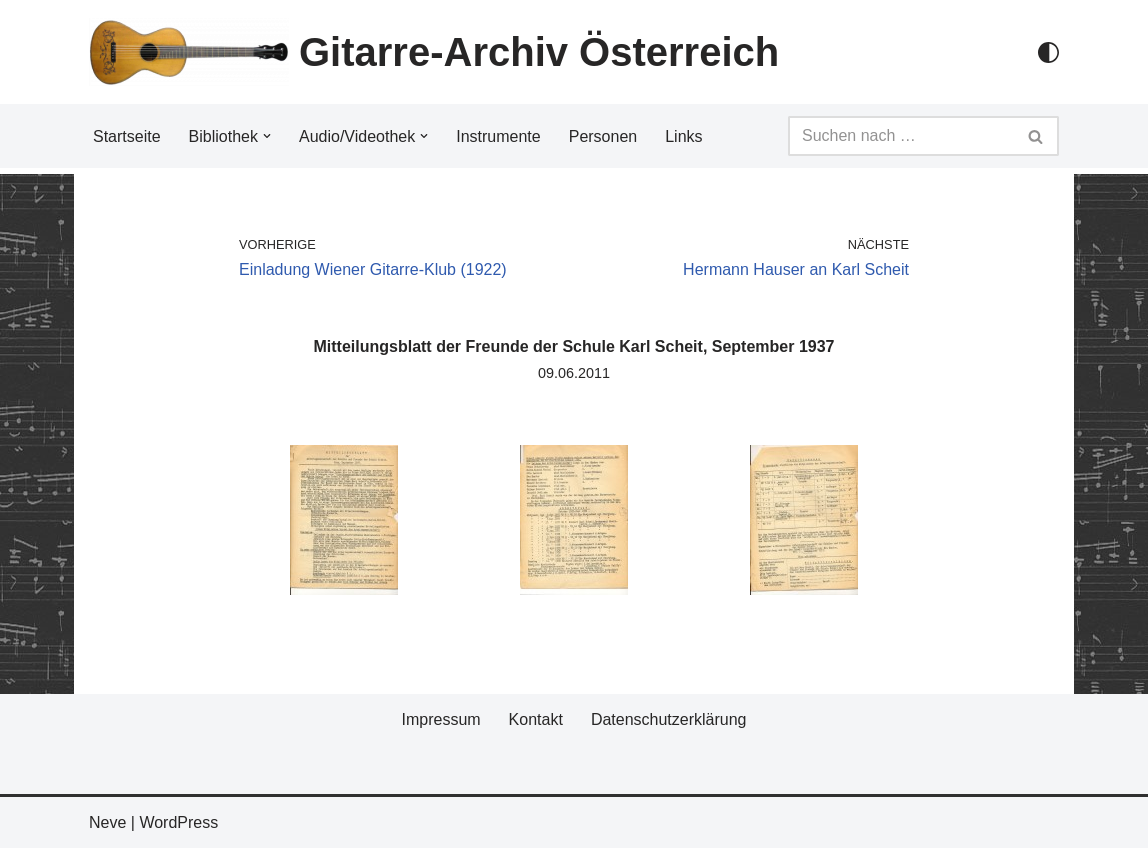 Image resolution: width=1148 pixels, height=848 pixels. I want to click on Datenschutzerklärung, so click(669, 719).